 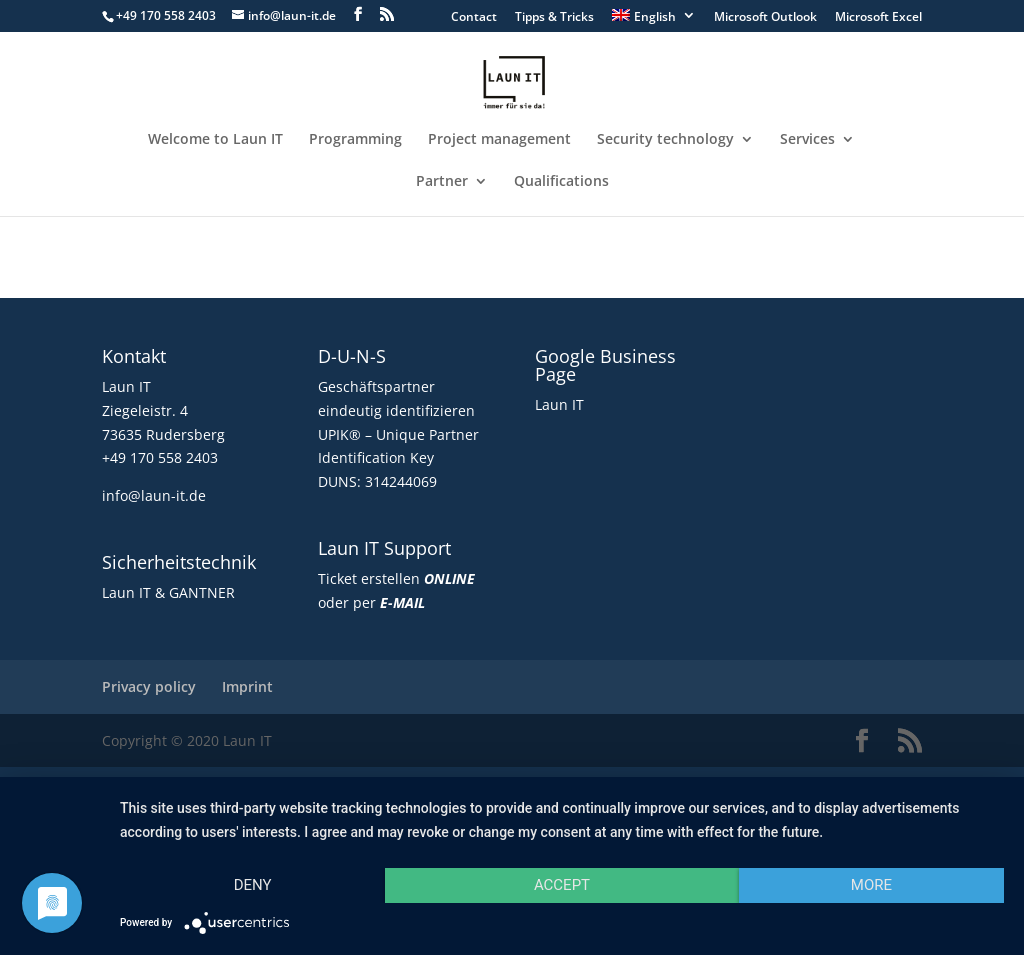 I want to click on Qualifications, so click(x=561, y=182).